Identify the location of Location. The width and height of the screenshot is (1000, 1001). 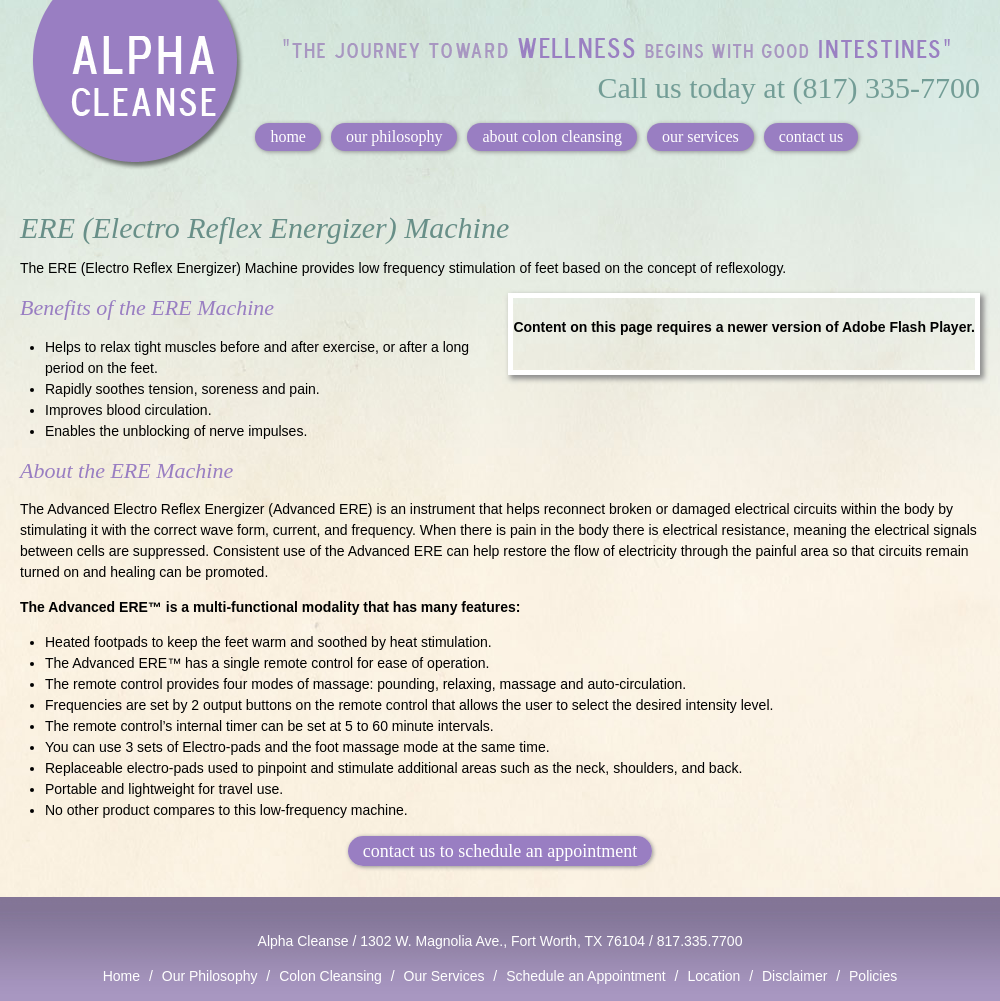
(713, 976).